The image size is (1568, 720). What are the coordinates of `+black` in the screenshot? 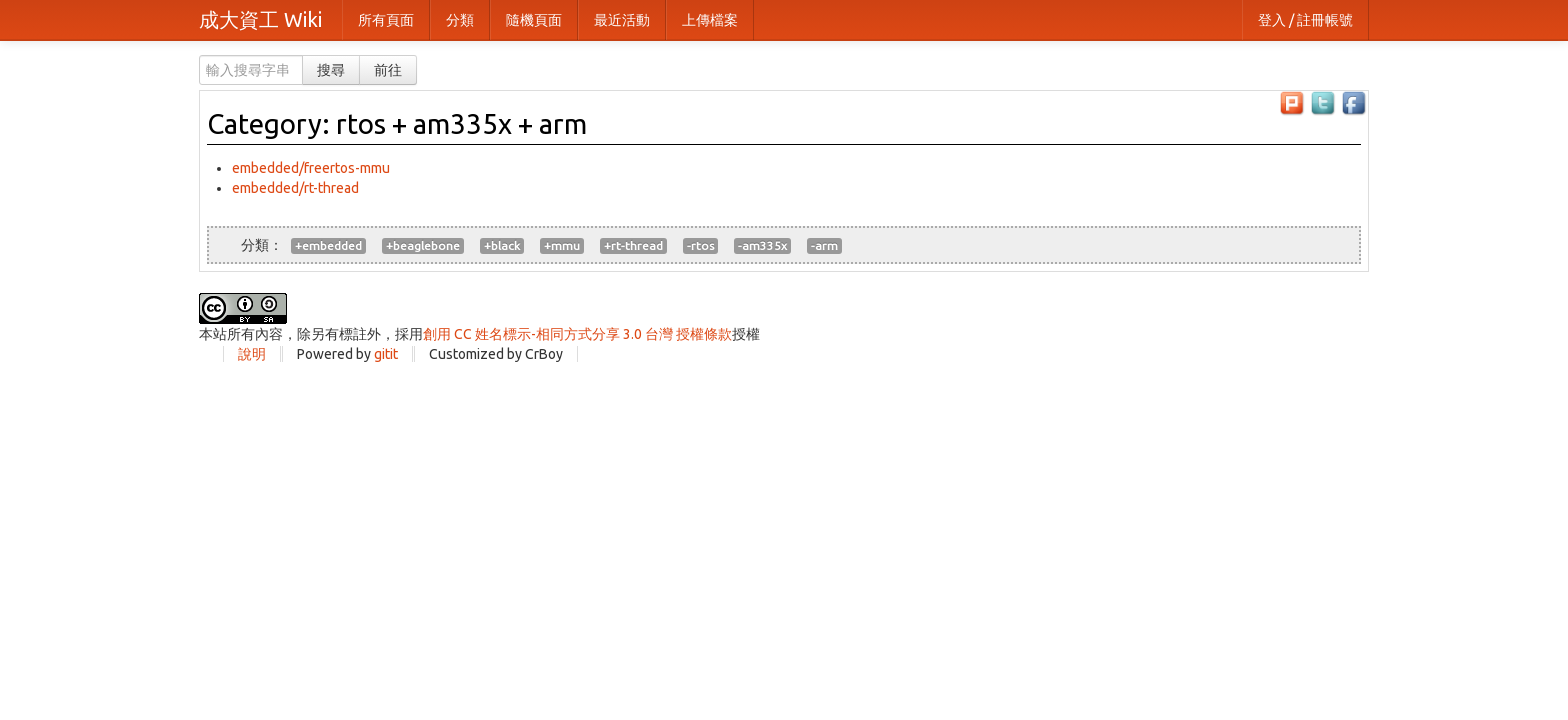 It's located at (502, 245).